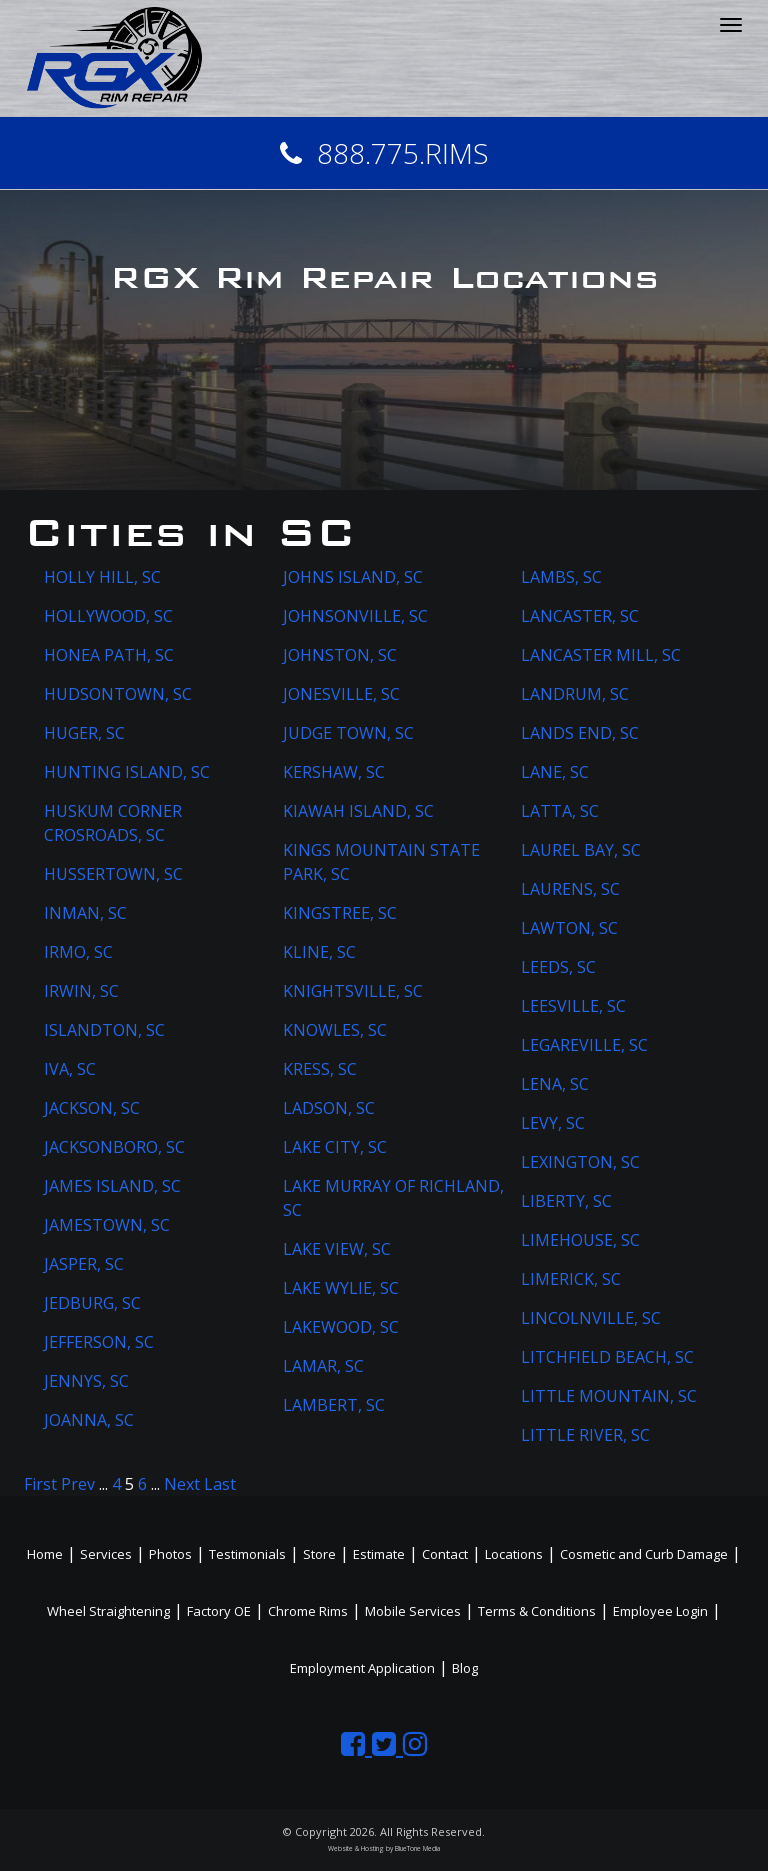 This screenshot has height=1871, width=768. Describe the element at coordinates (566, 1201) in the screenshot. I see `LIBERTY, SC` at that location.